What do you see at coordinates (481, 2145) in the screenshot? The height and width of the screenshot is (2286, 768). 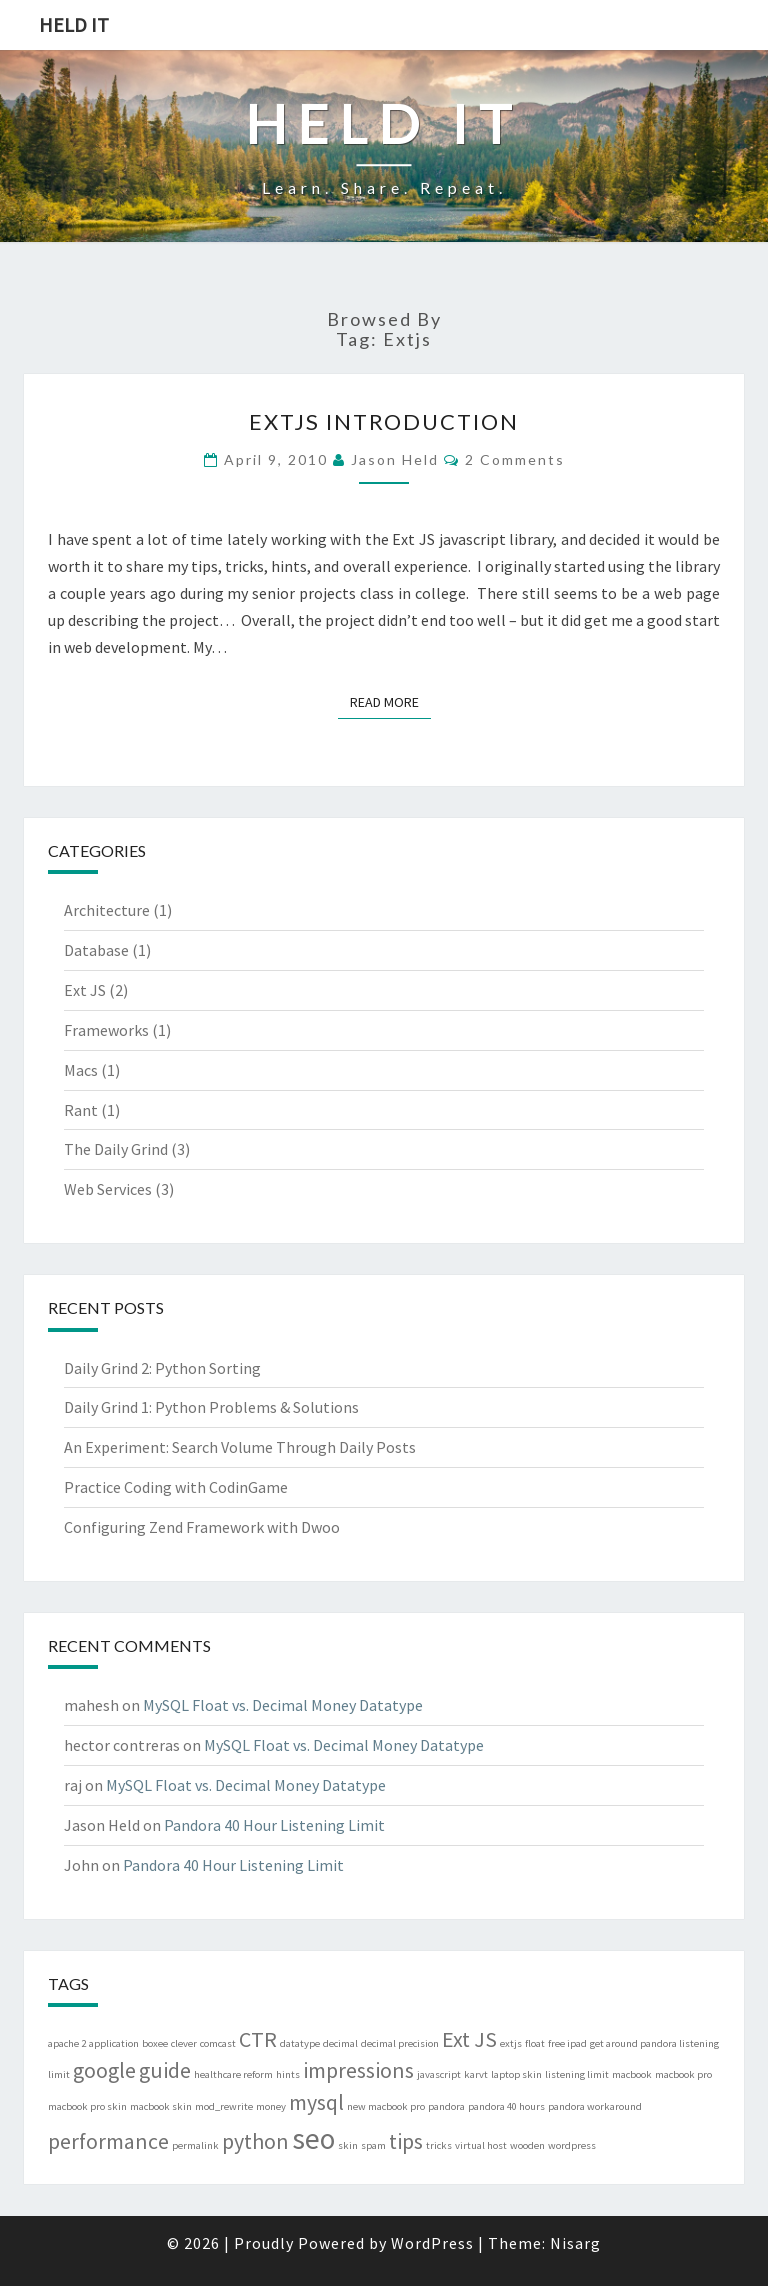 I see `virtual host` at bounding box center [481, 2145].